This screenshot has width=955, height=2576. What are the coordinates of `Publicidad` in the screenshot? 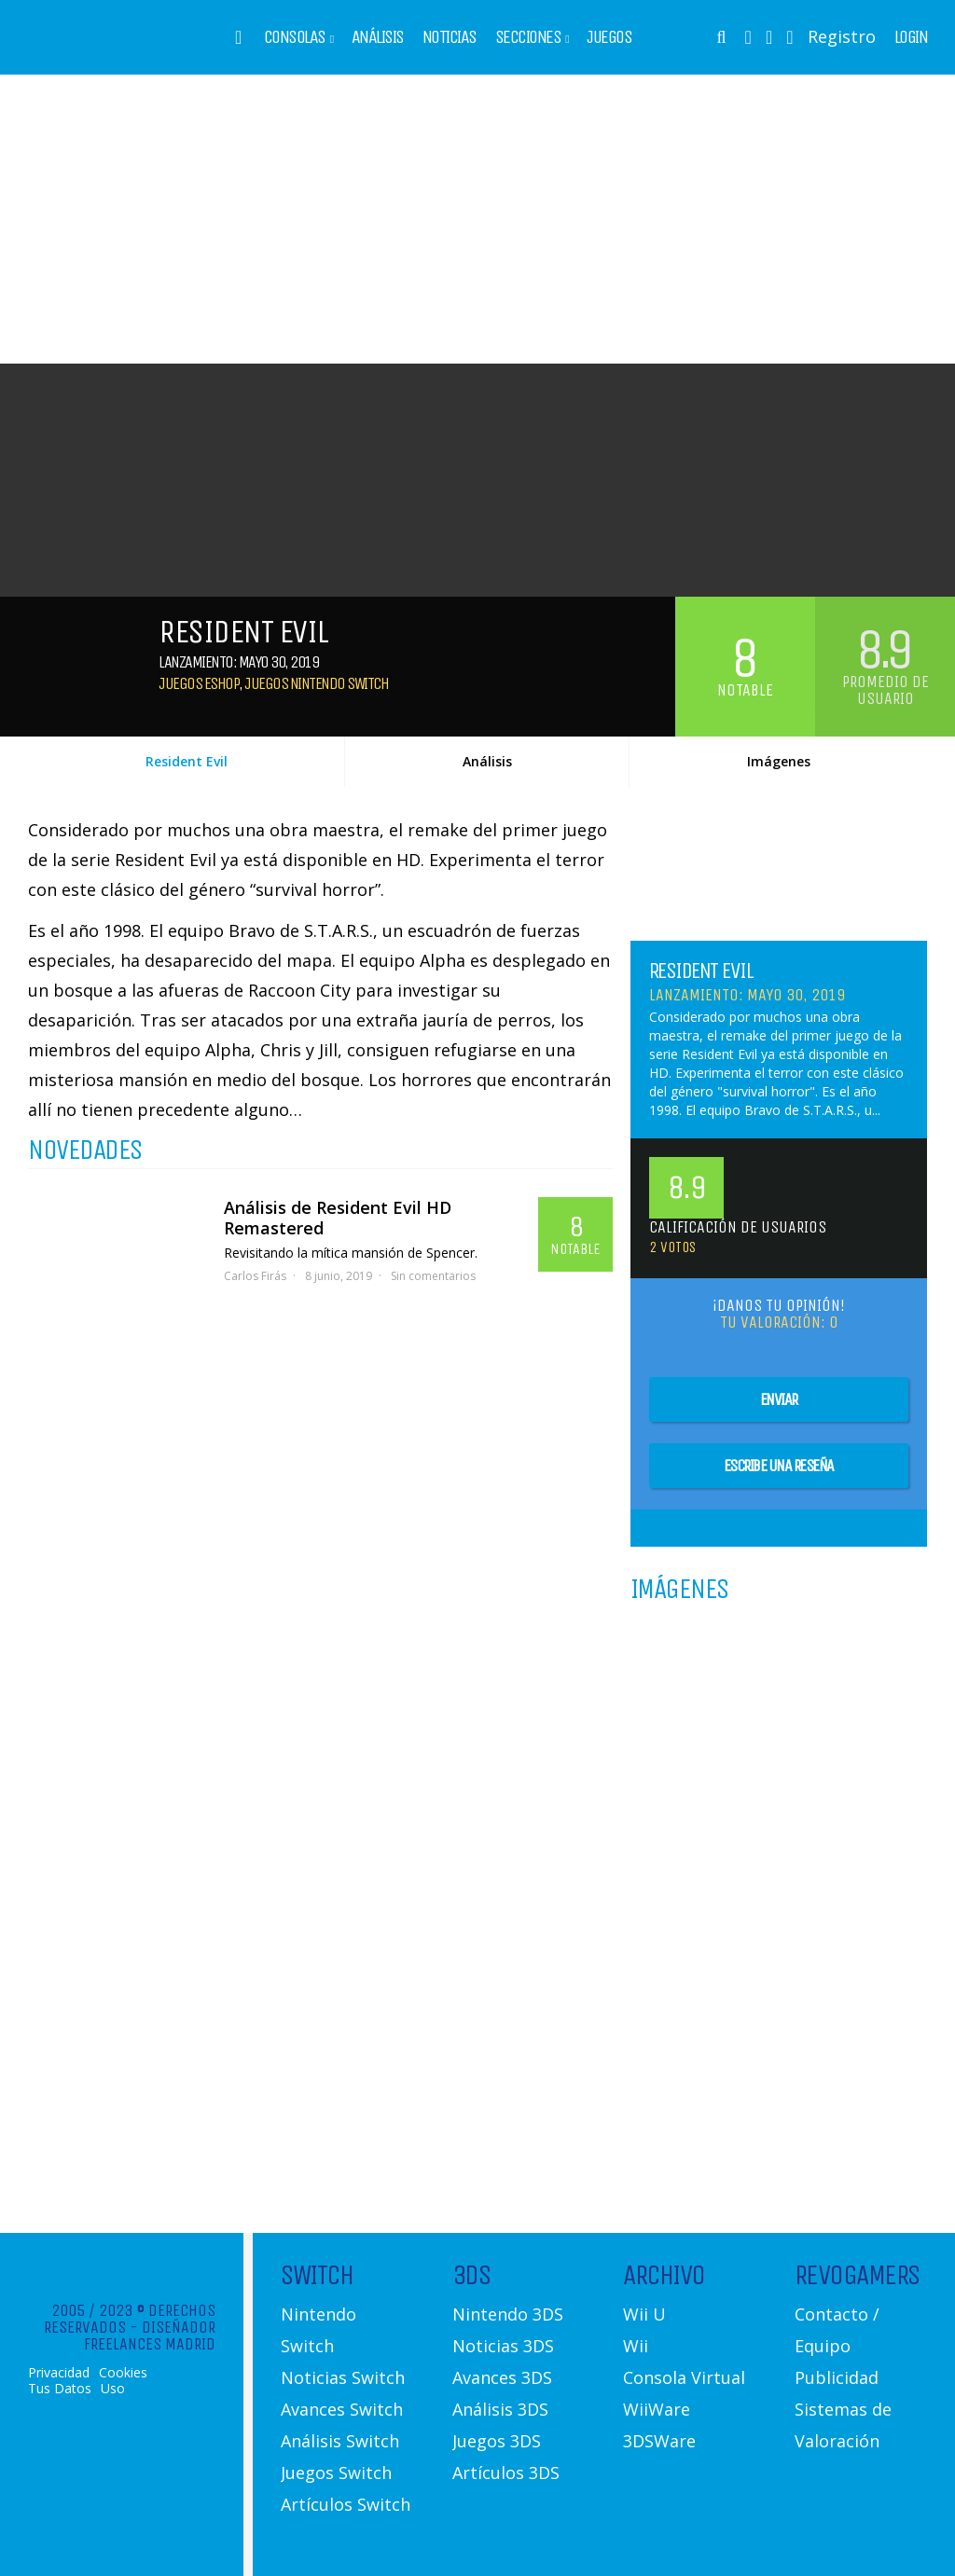 It's located at (837, 2377).